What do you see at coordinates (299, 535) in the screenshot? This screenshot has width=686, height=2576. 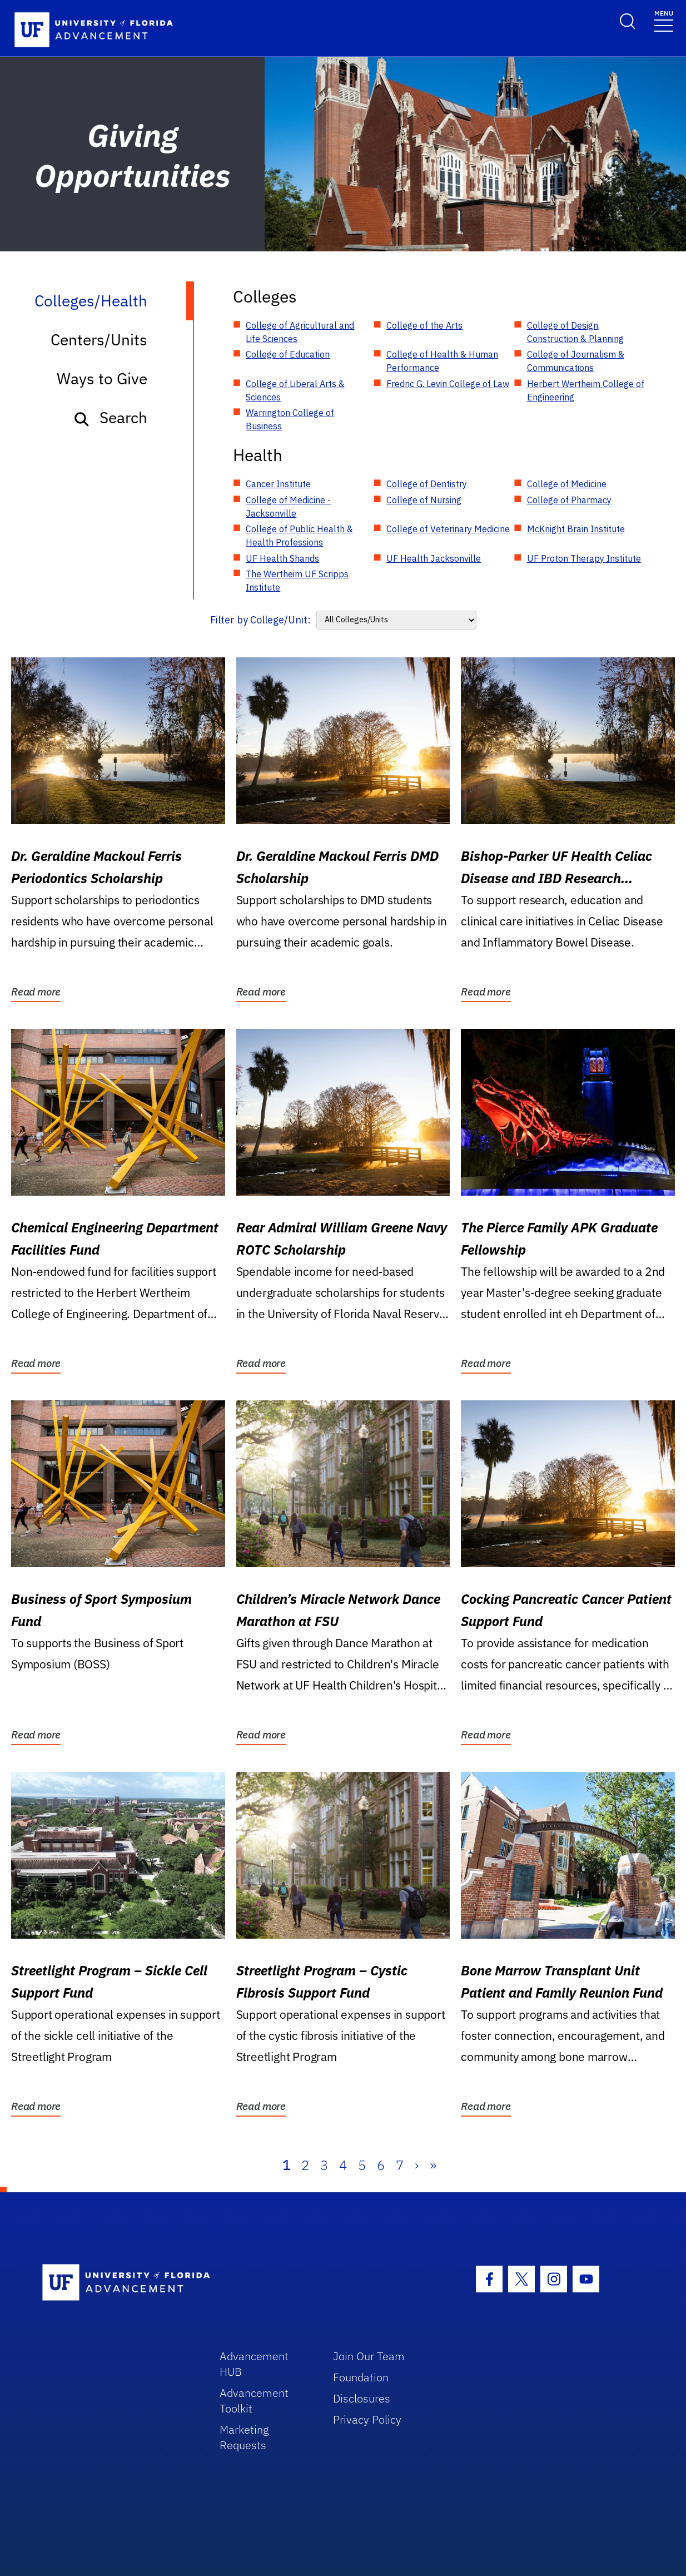 I see `College of Public Health & Health Professions` at bounding box center [299, 535].